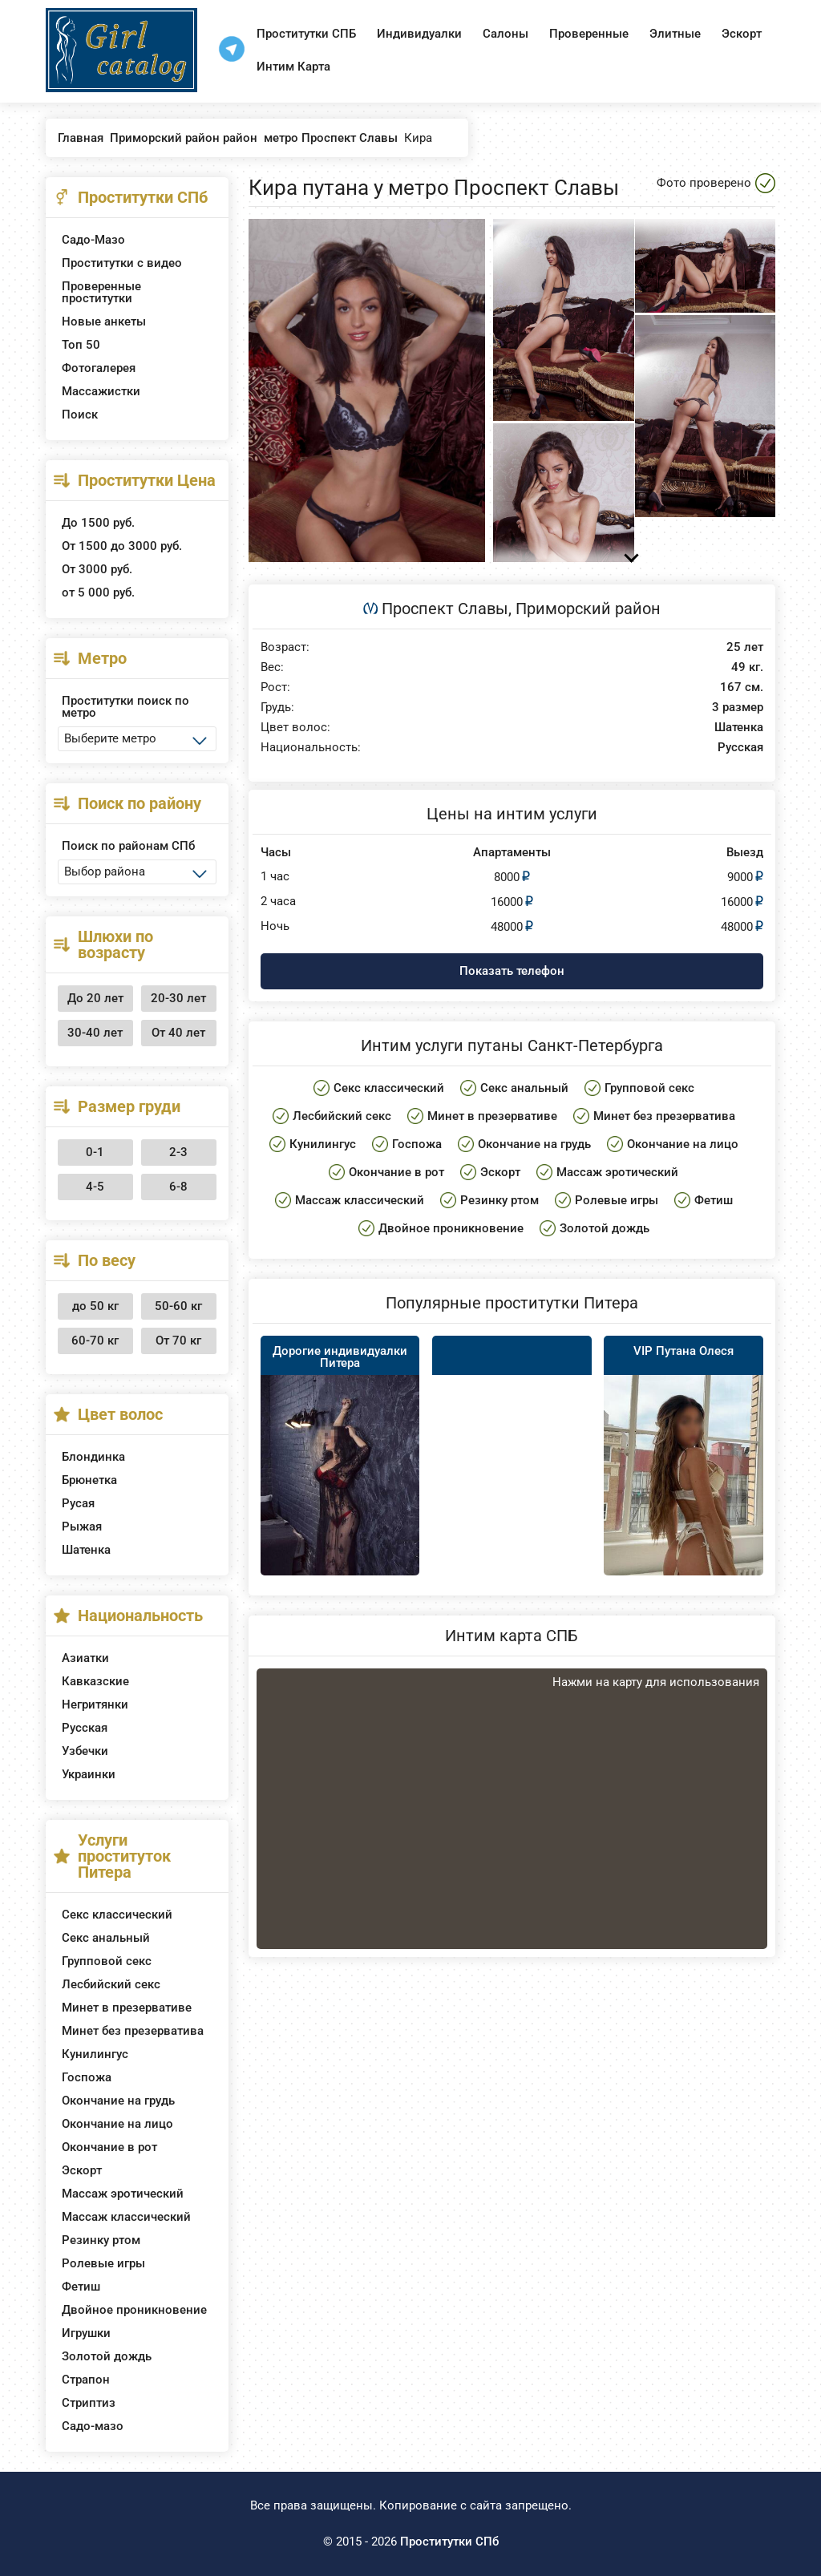  I want to click on Проверенные, so click(589, 33).